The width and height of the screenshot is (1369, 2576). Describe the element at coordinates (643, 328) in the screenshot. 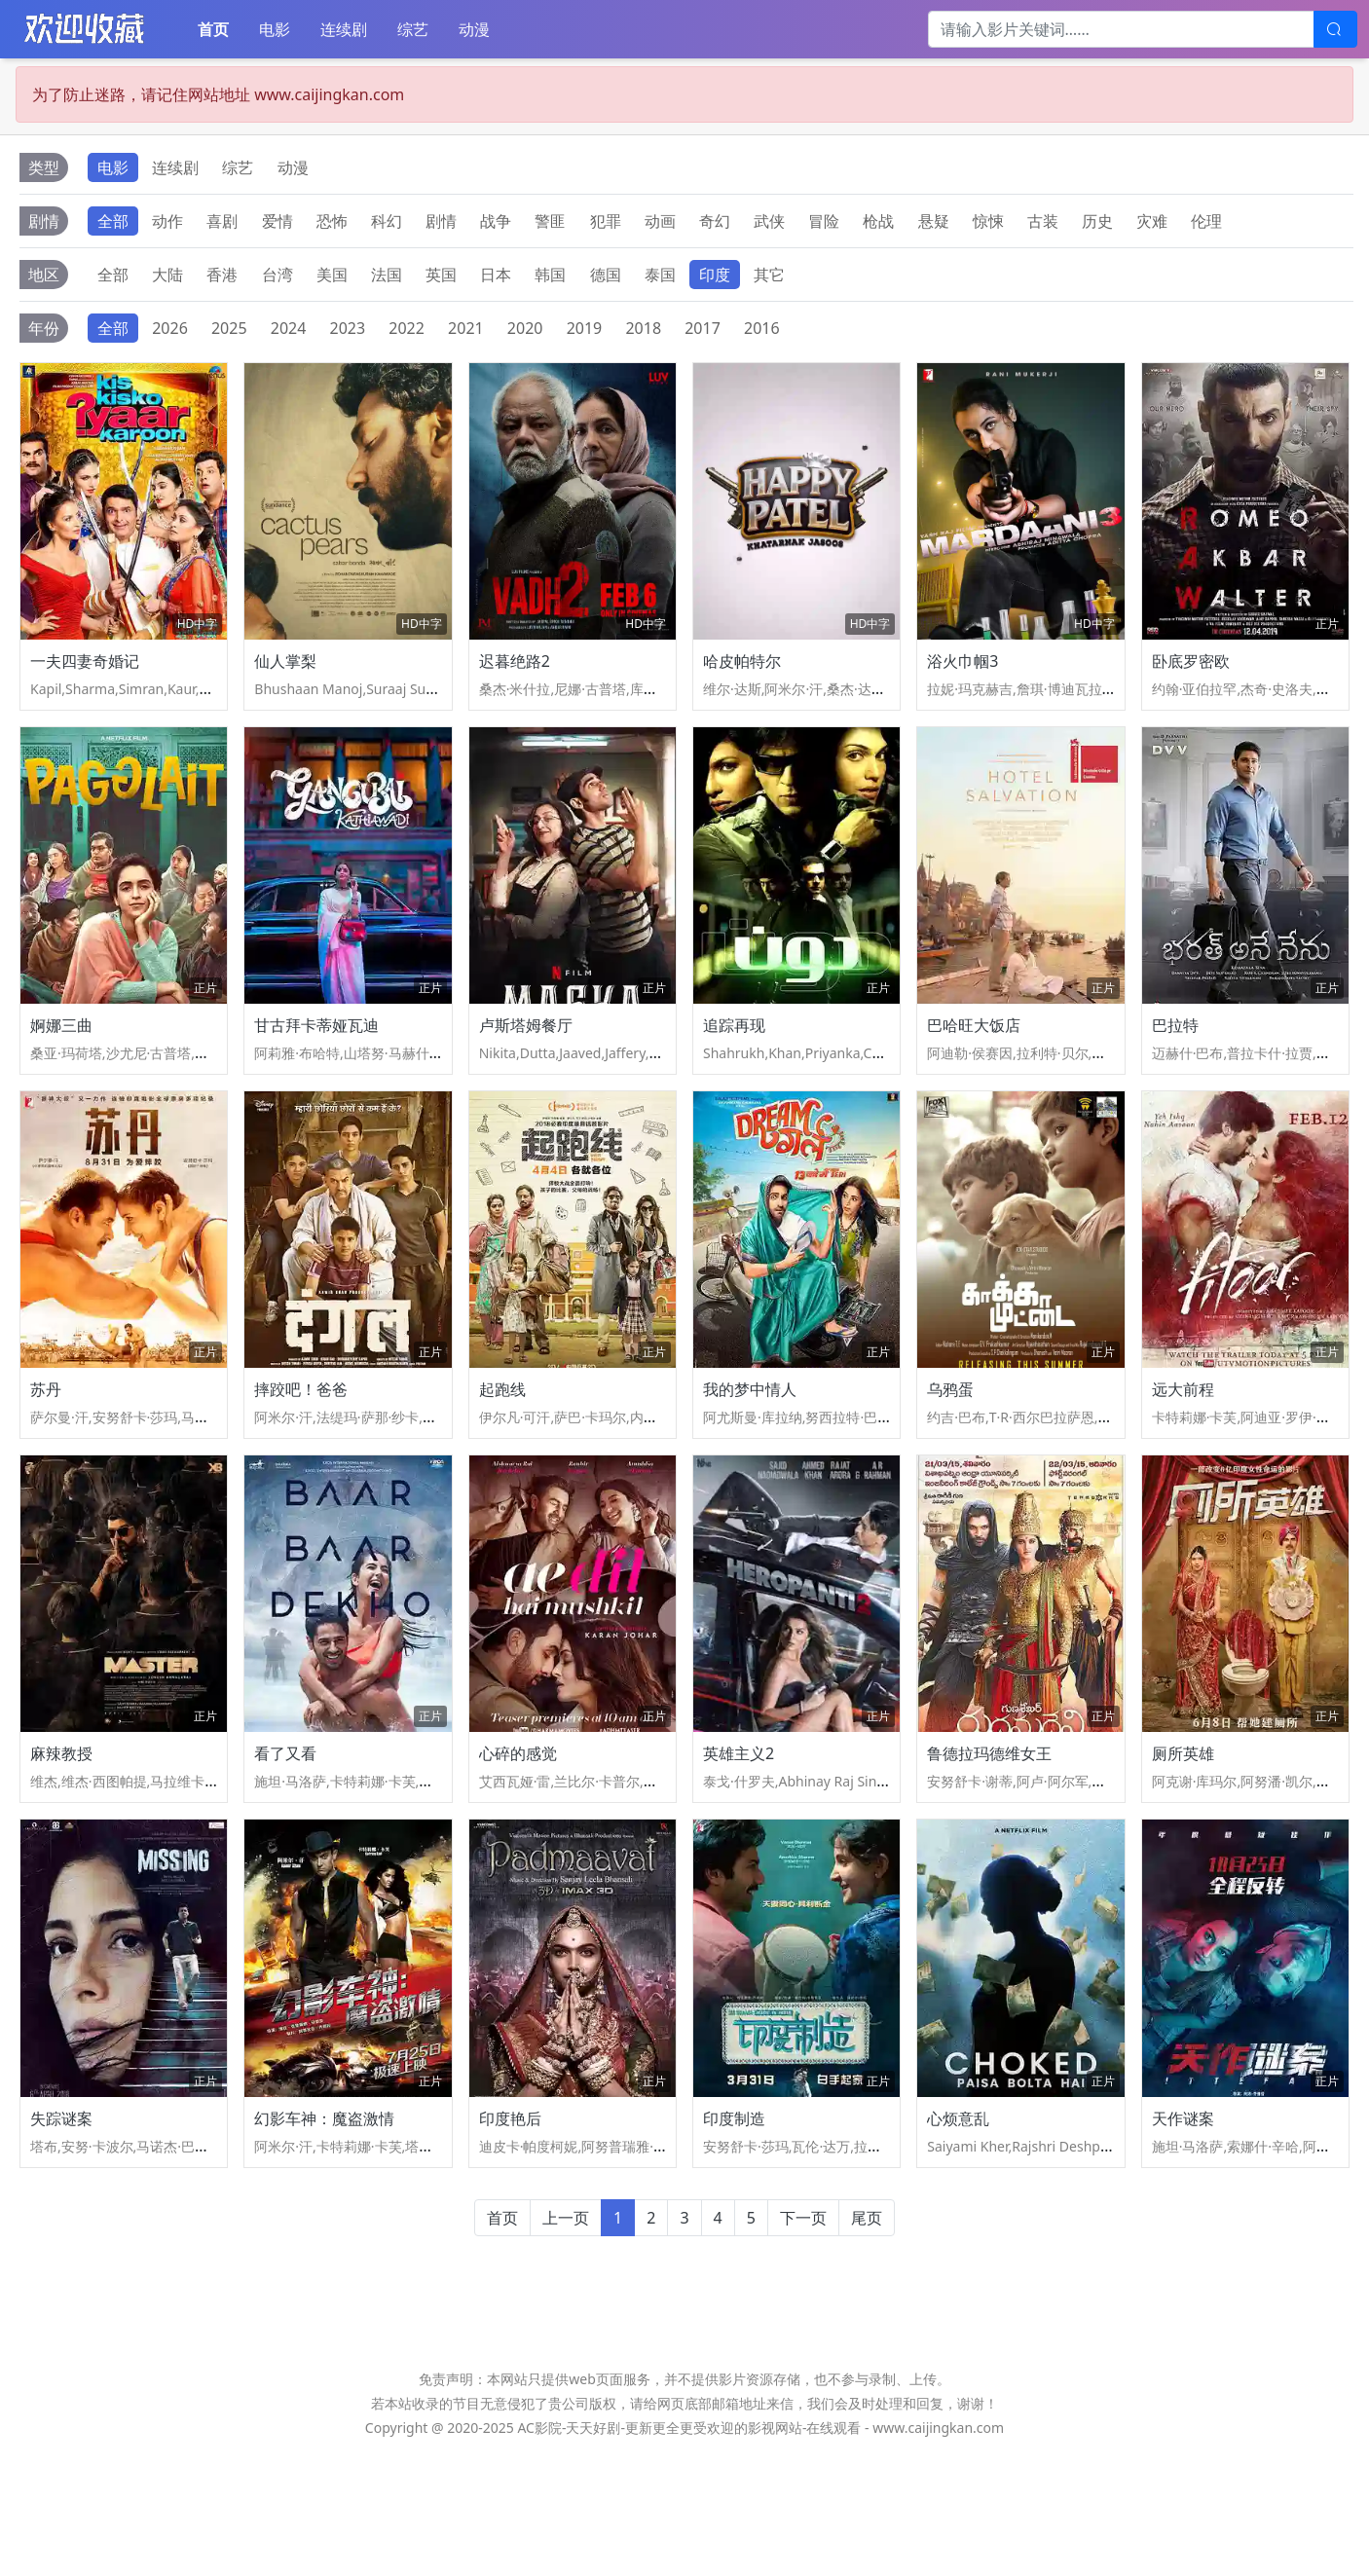

I see `2018` at that location.